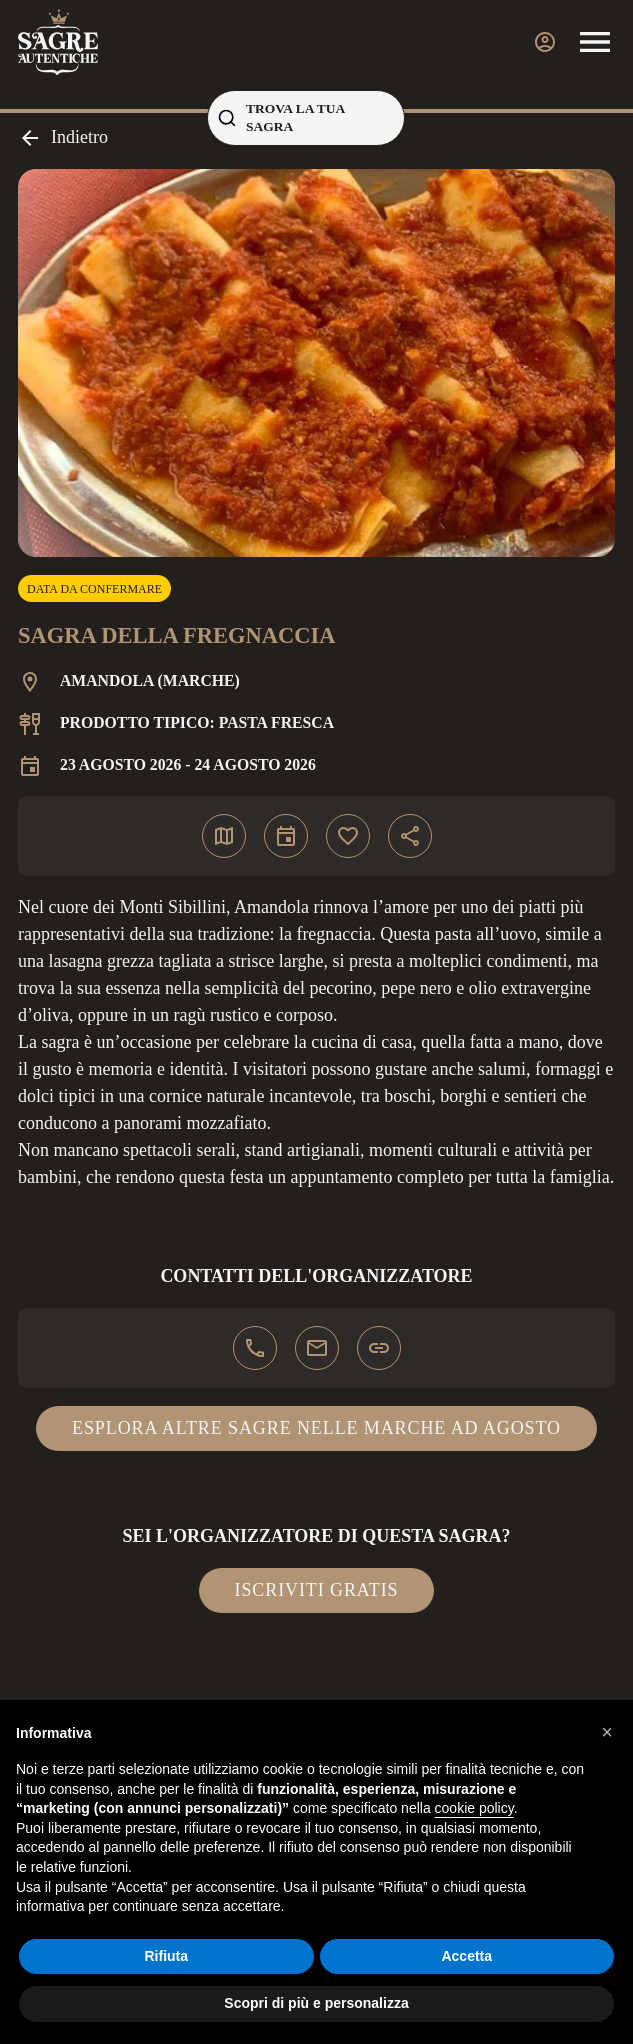  I want to click on Accetta [button], so click(466, 1956).